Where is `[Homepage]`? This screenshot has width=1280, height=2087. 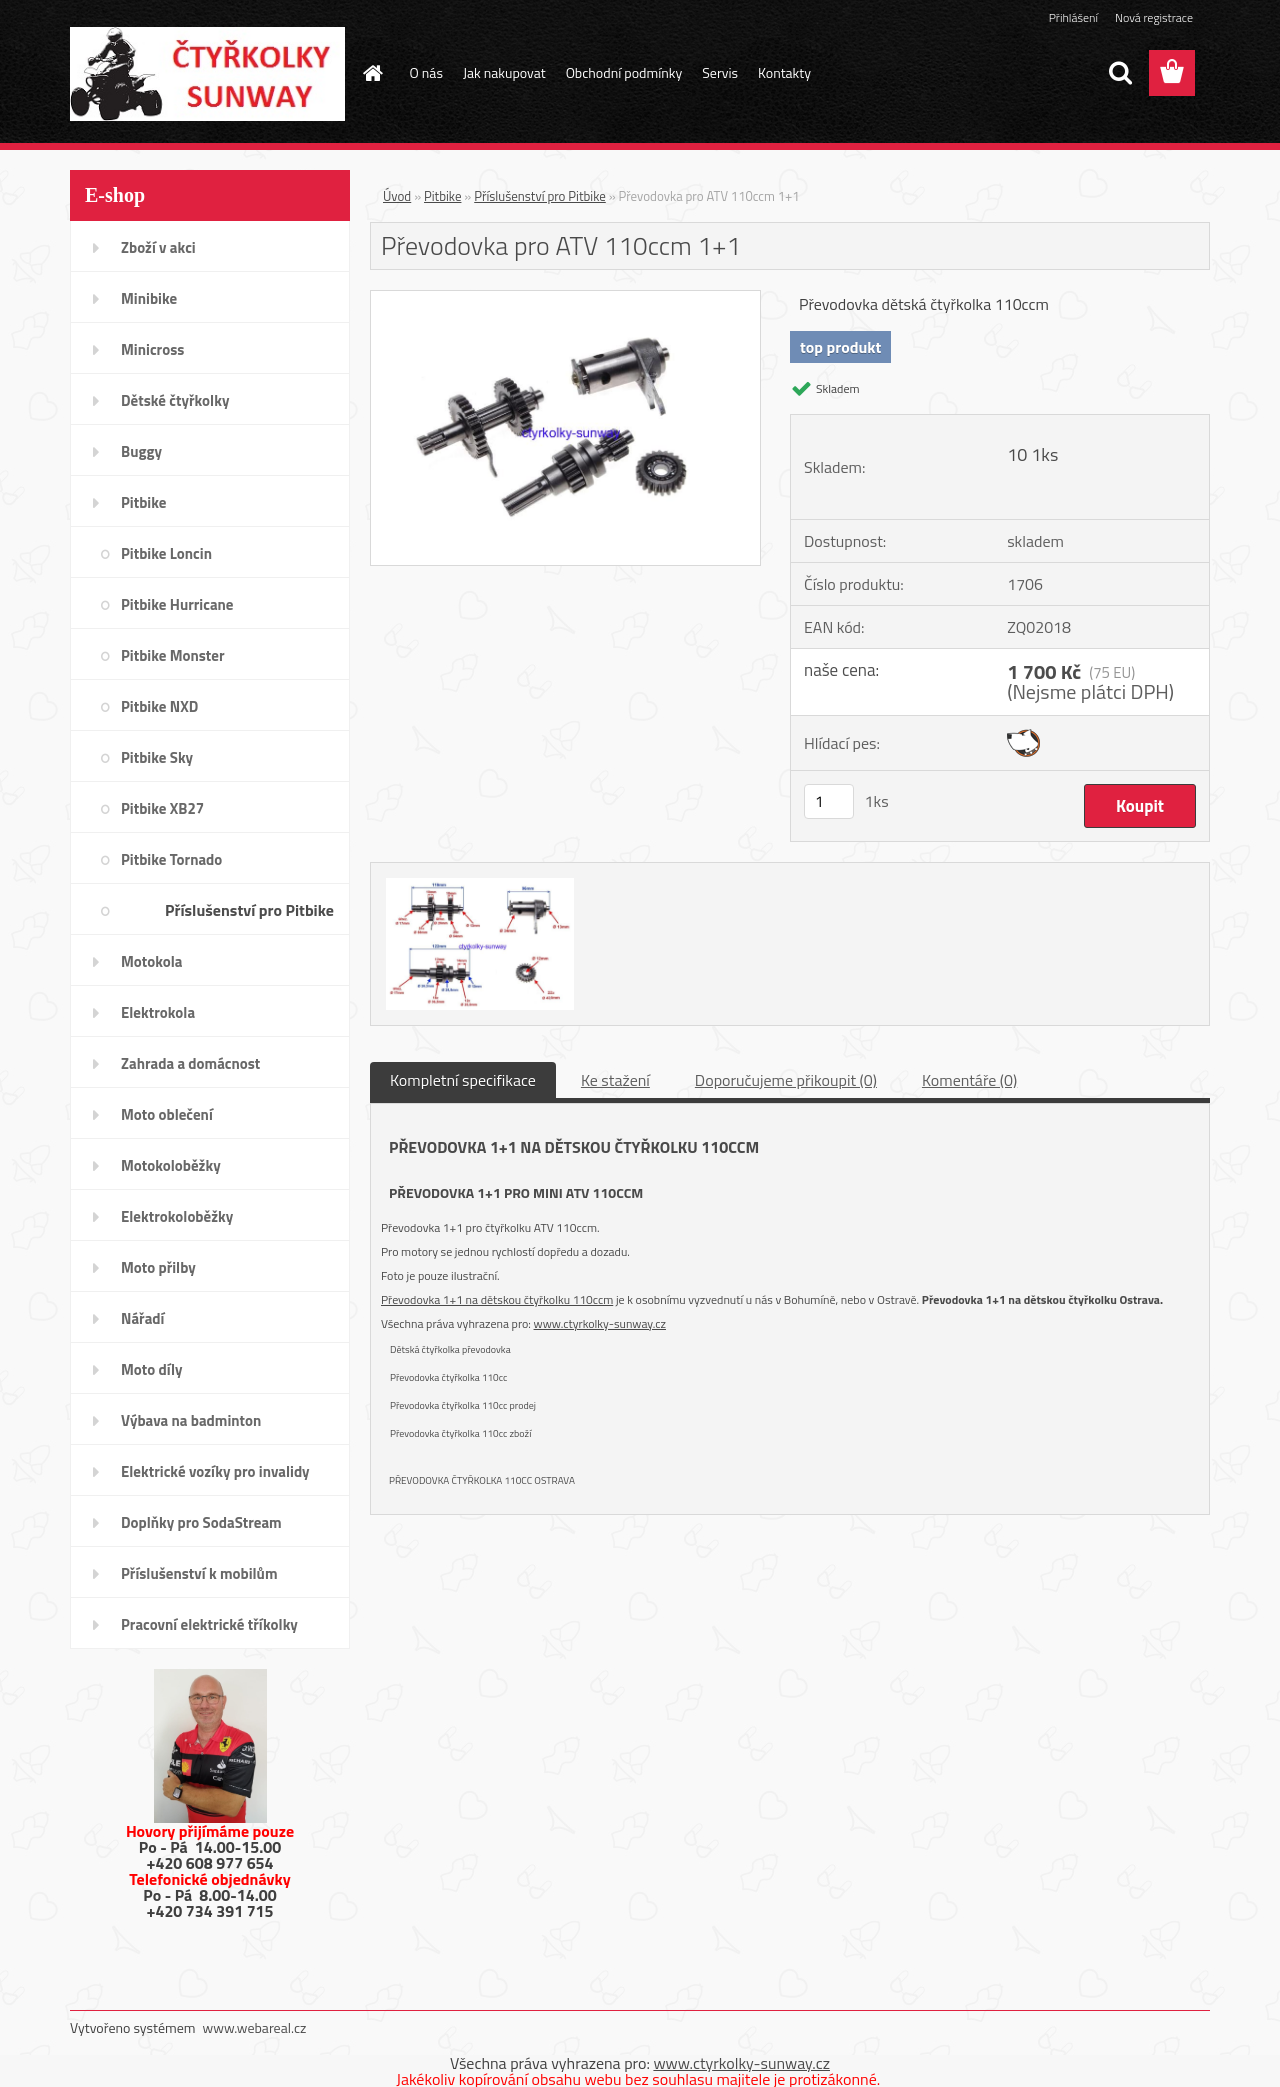
[Homepage] is located at coordinates (372, 73).